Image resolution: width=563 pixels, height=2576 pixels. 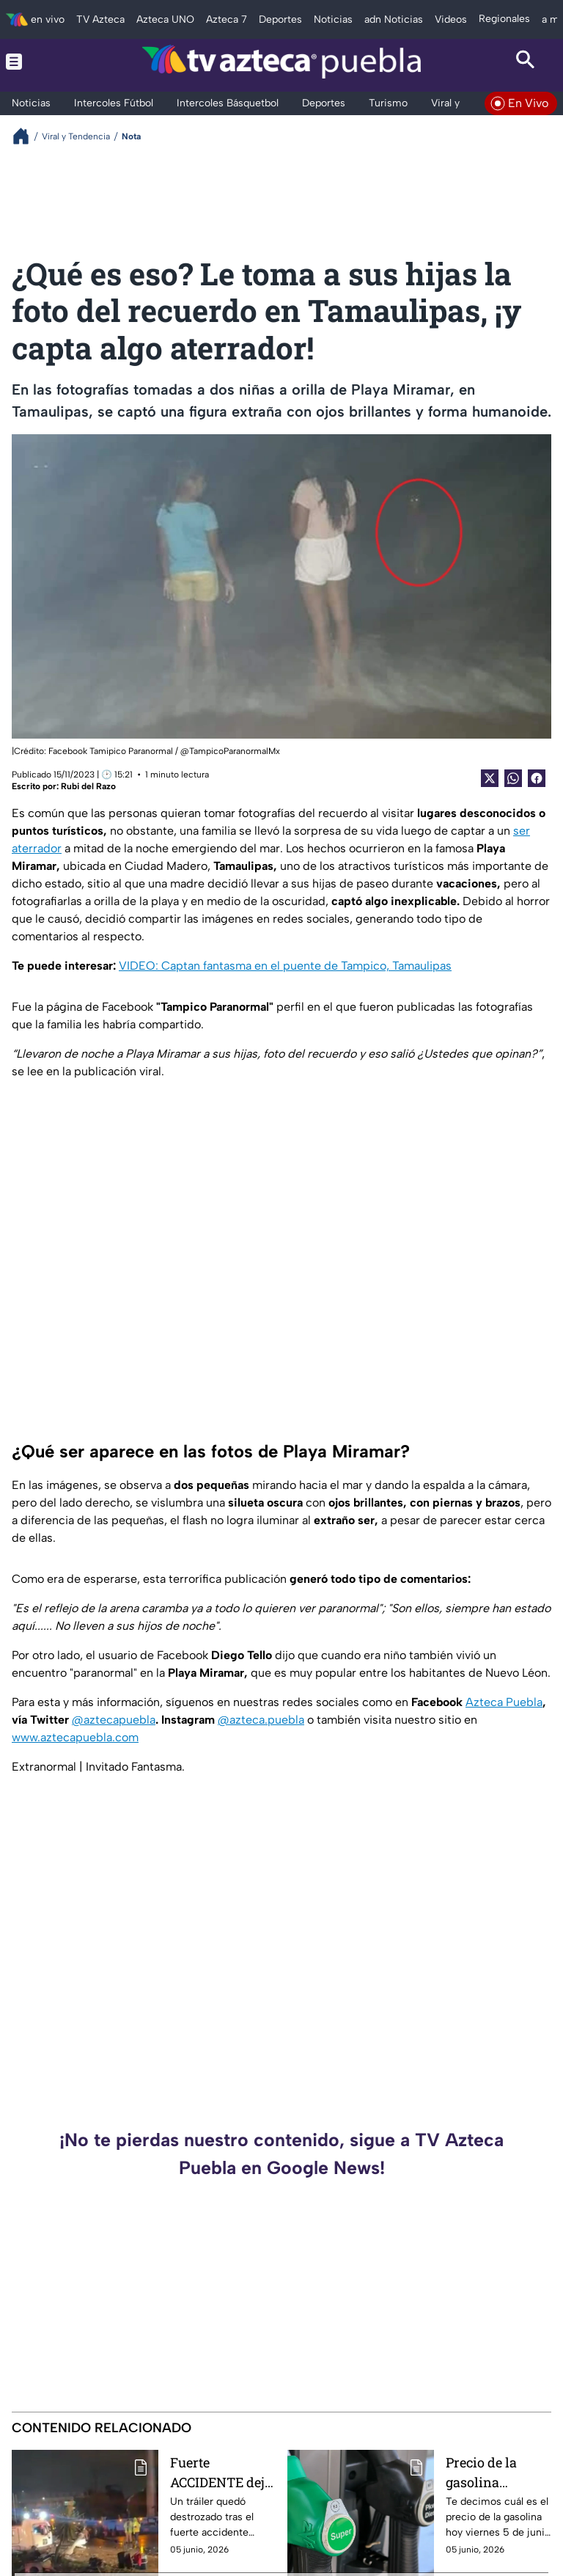 What do you see at coordinates (113, 1720) in the screenshot?
I see `@aztecapuebla` at bounding box center [113, 1720].